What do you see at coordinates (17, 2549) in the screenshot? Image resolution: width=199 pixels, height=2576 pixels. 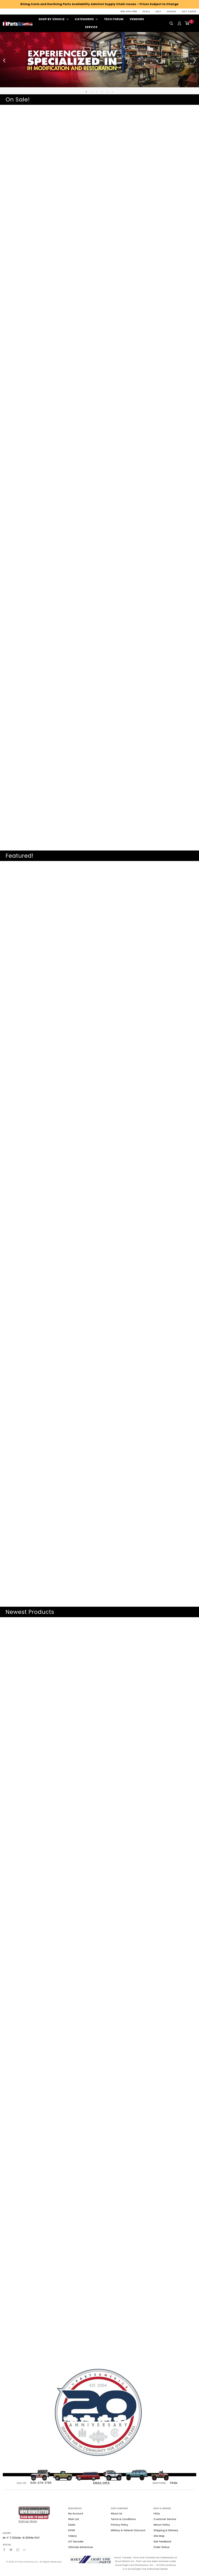 I see `[Instagram]` at bounding box center [17, 2549].